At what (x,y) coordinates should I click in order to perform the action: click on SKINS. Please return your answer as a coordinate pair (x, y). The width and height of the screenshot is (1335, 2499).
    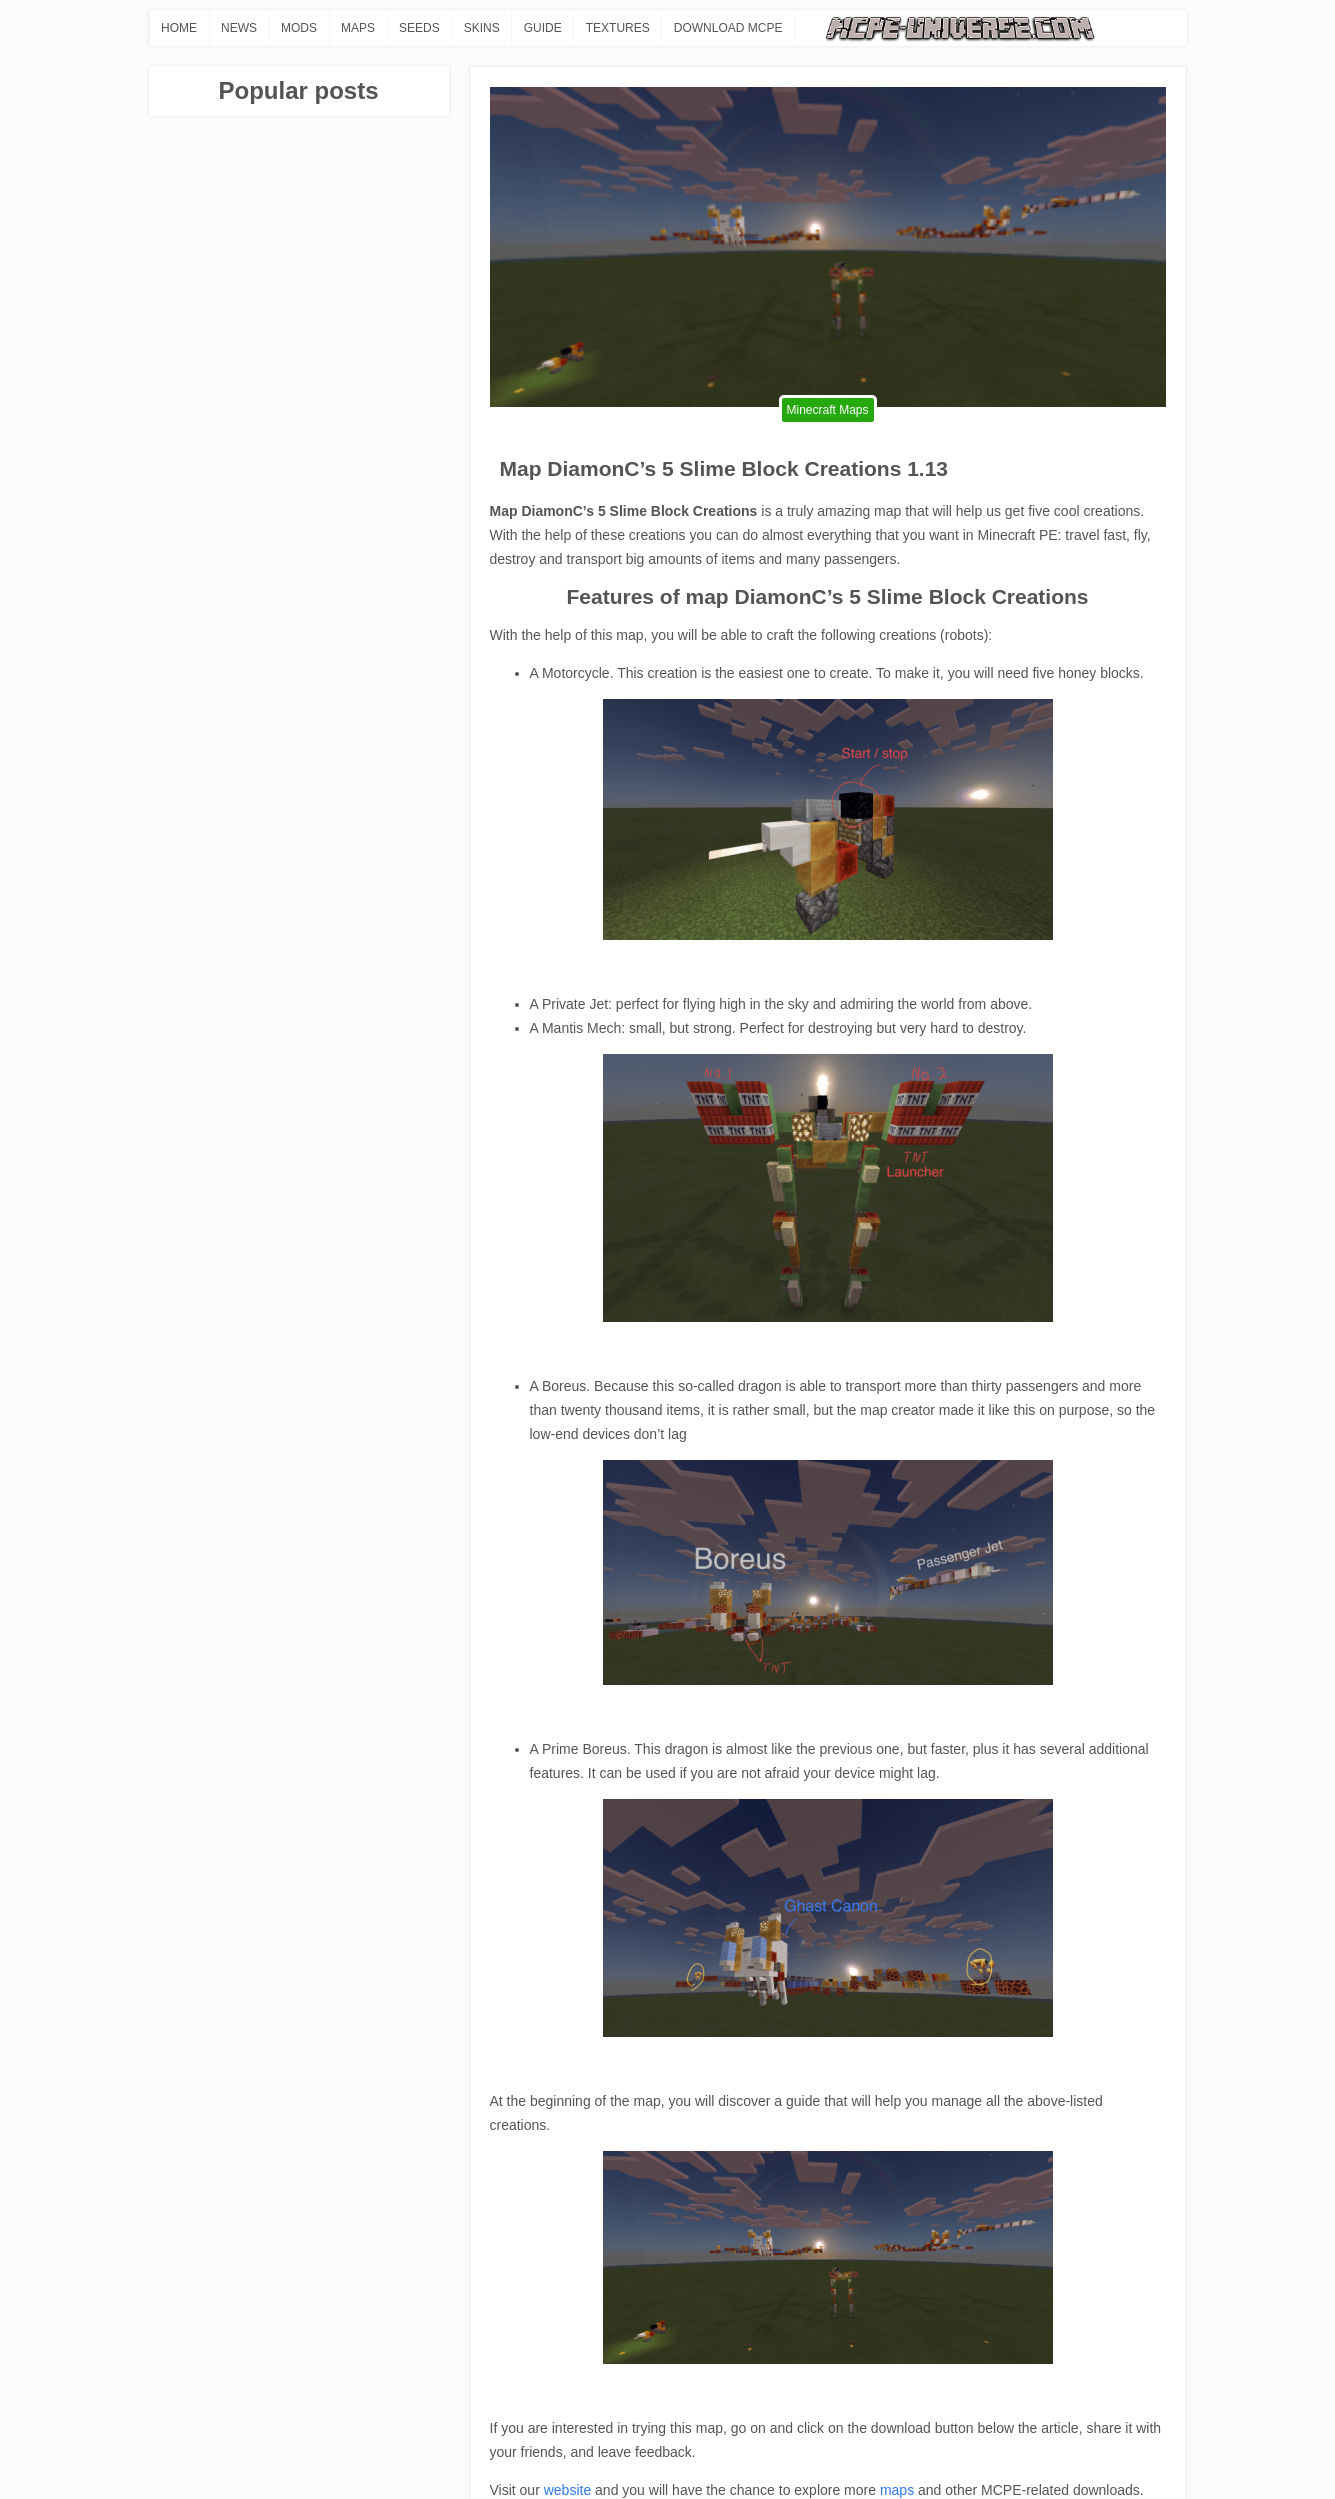
    Looking at the image, I should click on (482, 28).